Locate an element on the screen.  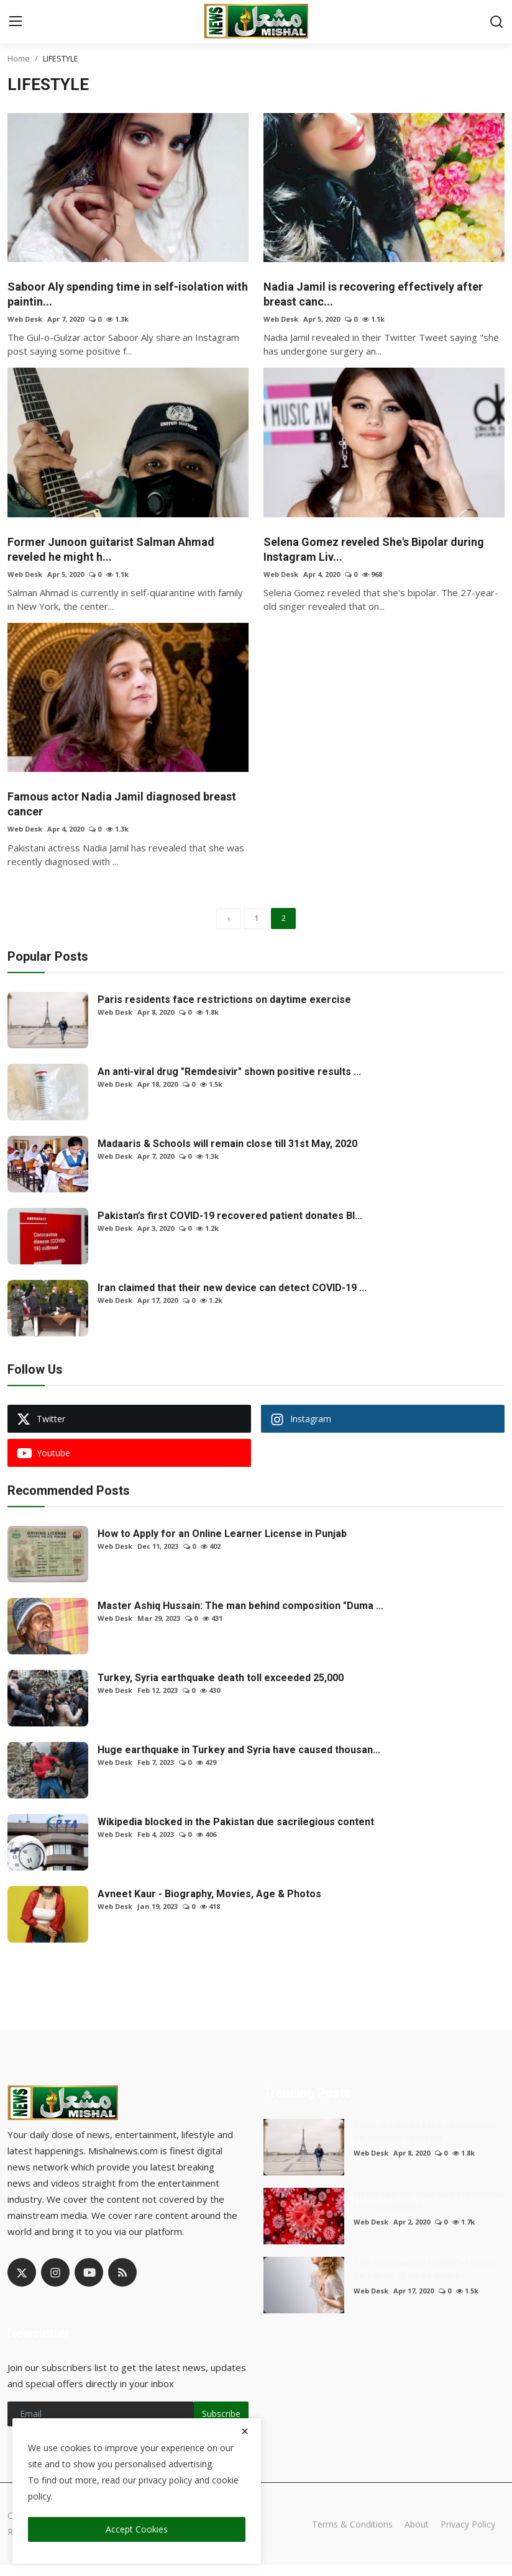
Pakistan’s first COVID-19 recovered patient donates Bl... is located at coordinates (230, 1227).